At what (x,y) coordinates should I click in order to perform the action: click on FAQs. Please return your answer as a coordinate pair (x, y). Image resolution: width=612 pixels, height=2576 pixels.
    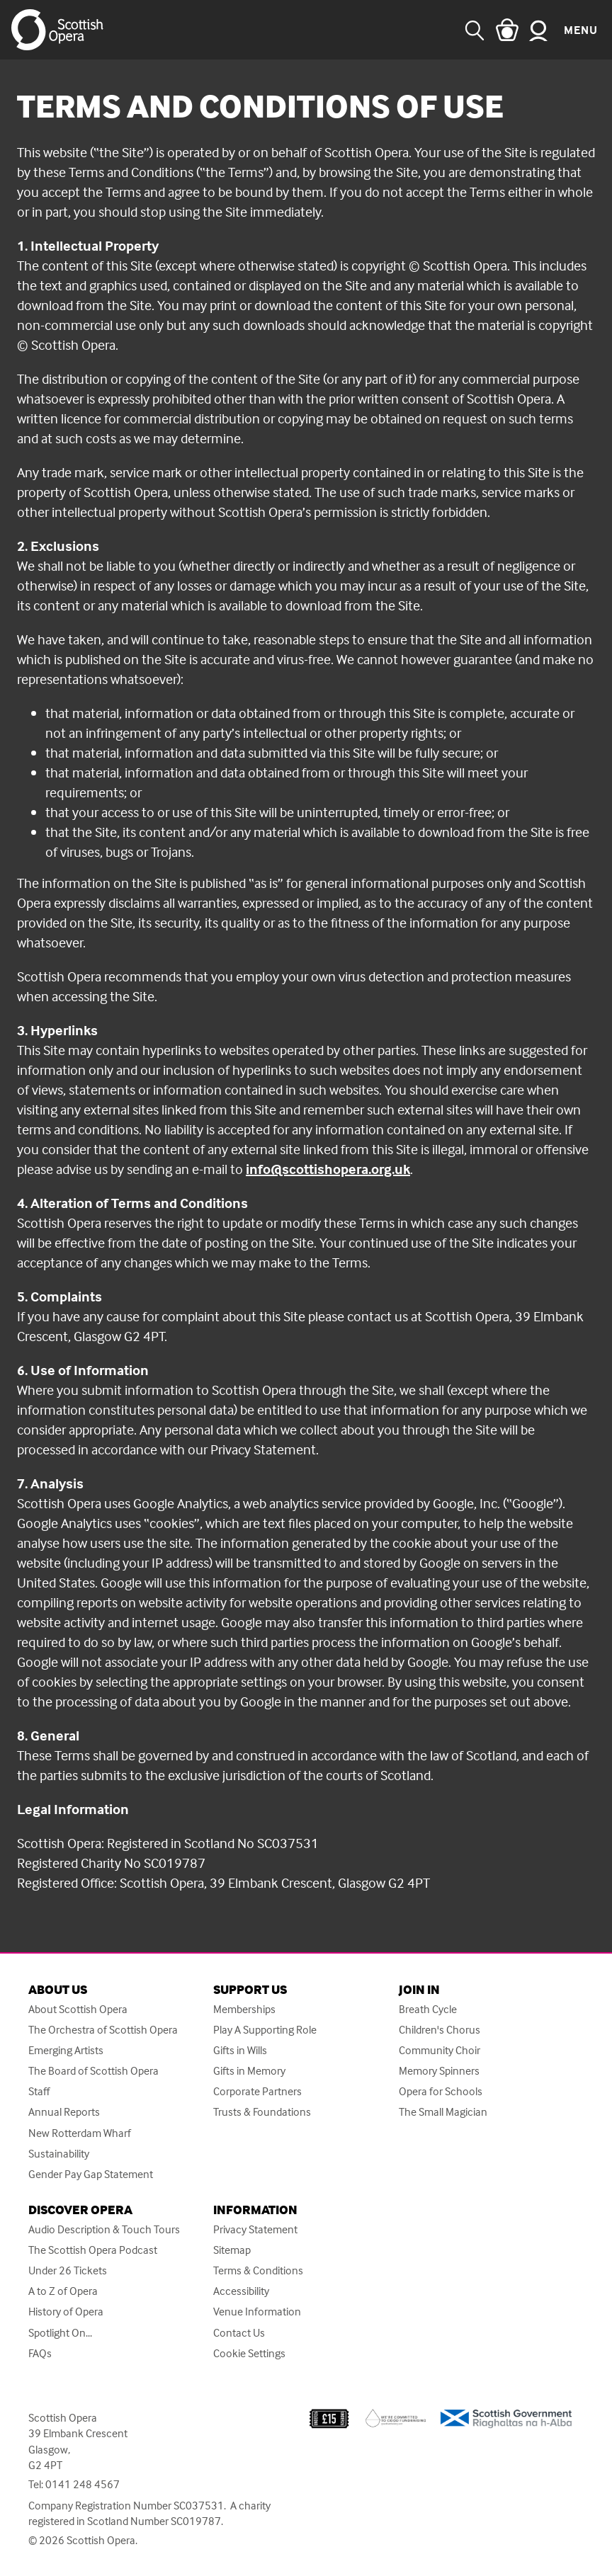
    Looking at the image, I should click on (40, 2353).